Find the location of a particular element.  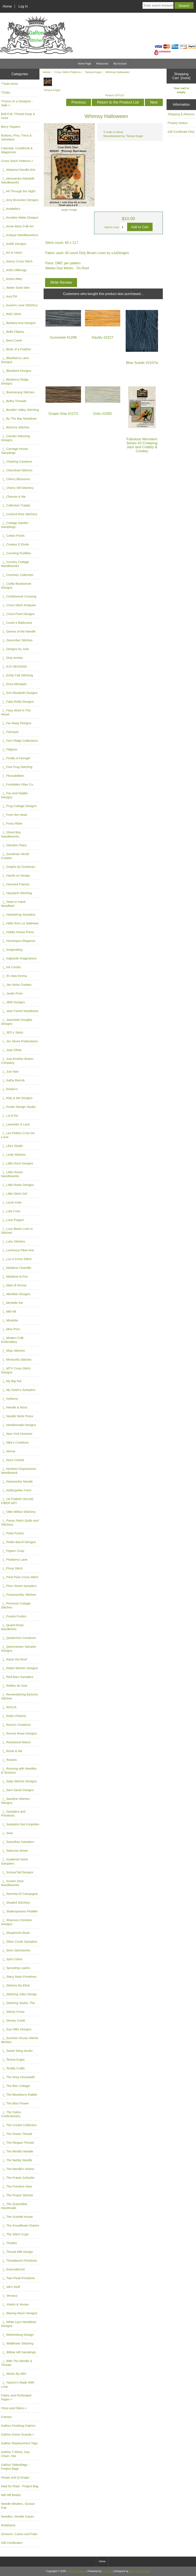

|_ Madame Chantilly is located at coordinates (16, 1267).